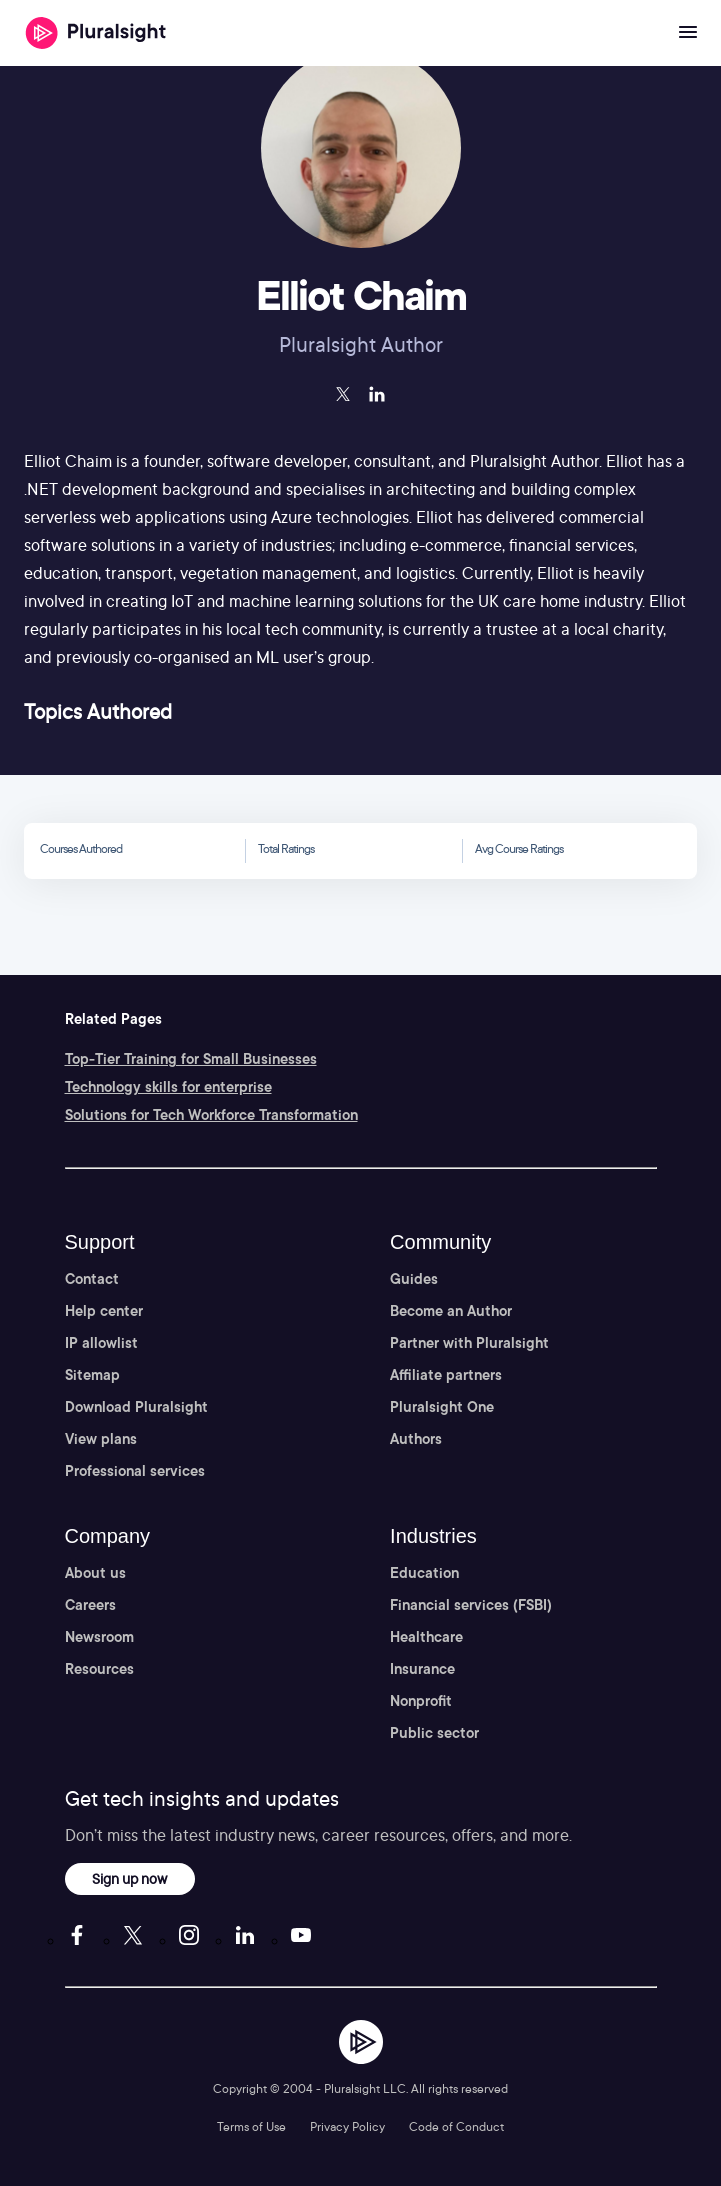  I want to click on Sitemap, so click(92, 1375).